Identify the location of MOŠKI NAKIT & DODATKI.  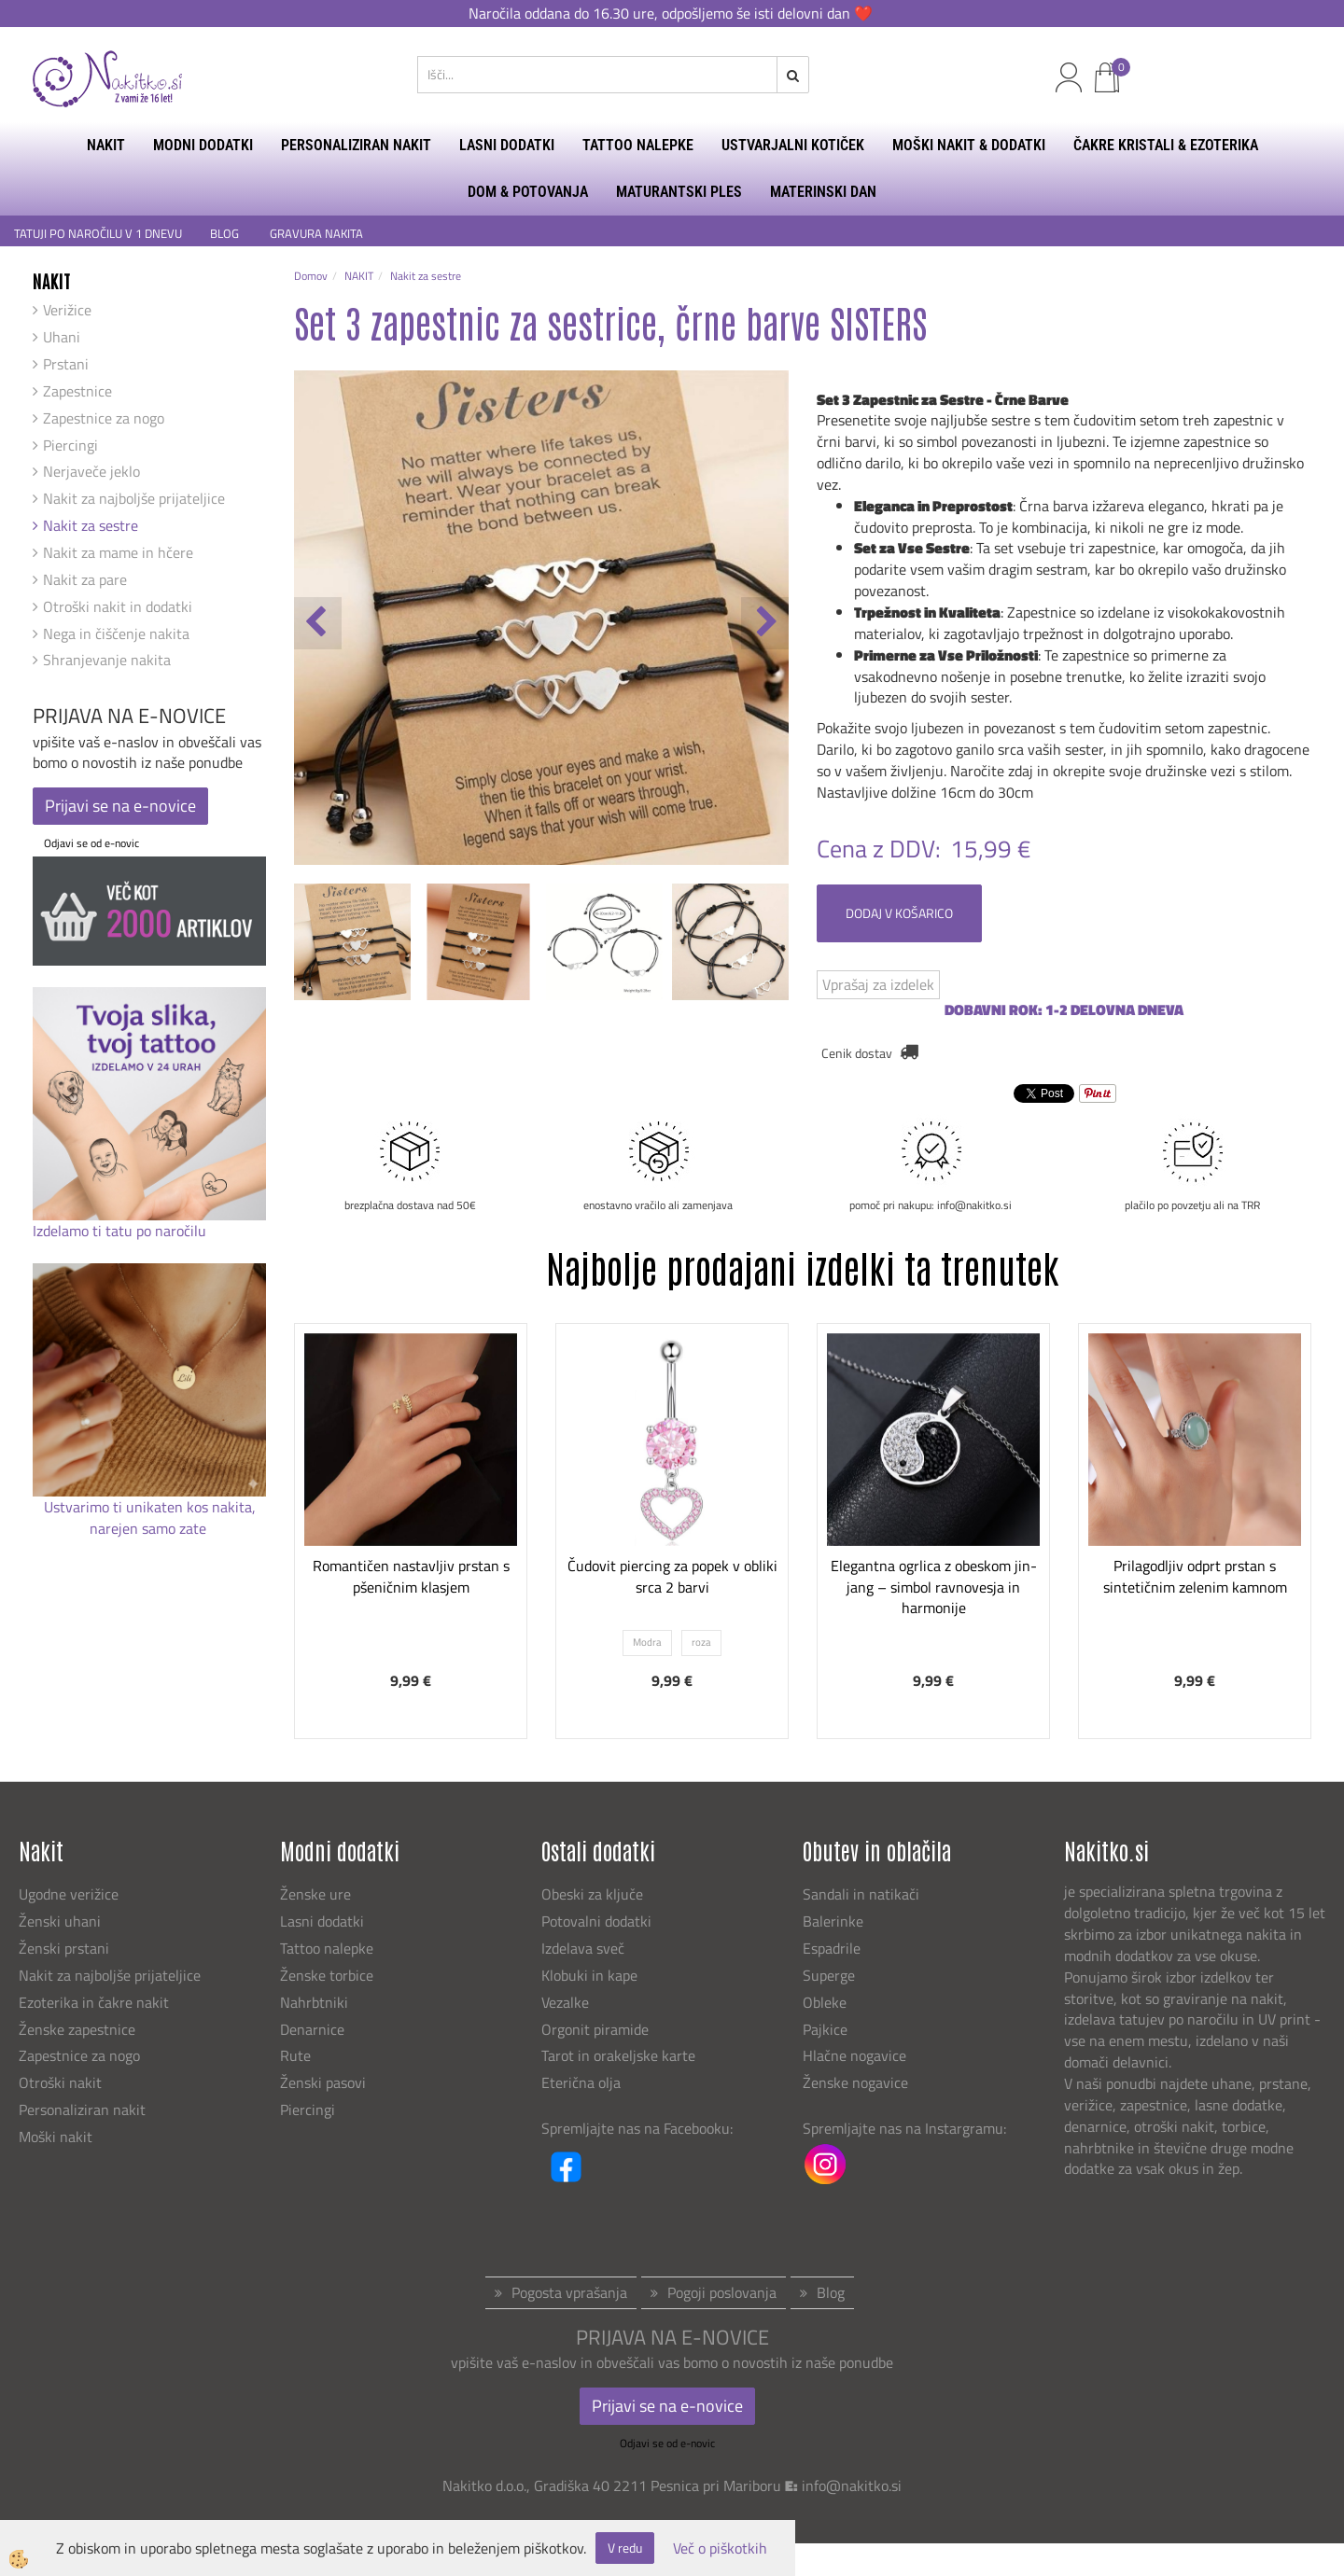
(968, 145).